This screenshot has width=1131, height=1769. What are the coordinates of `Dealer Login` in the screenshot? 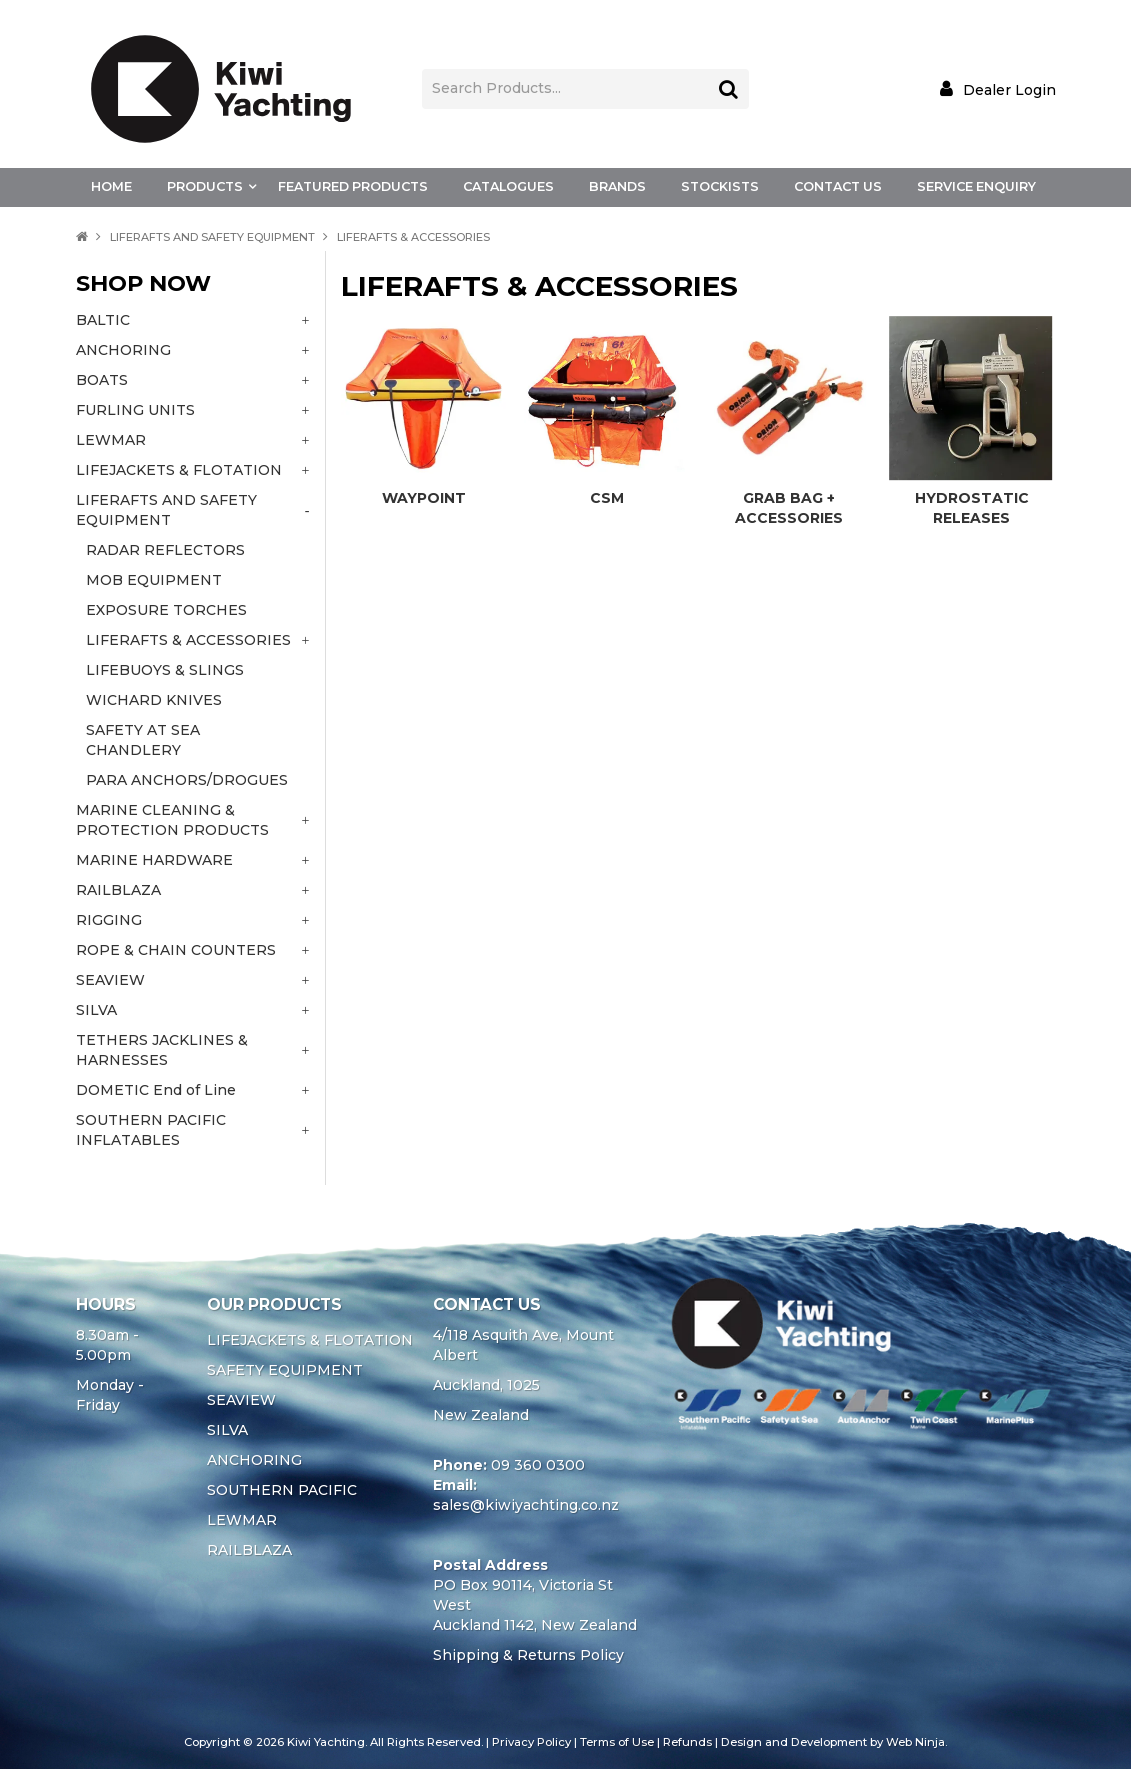 It's located at (1009, 89).